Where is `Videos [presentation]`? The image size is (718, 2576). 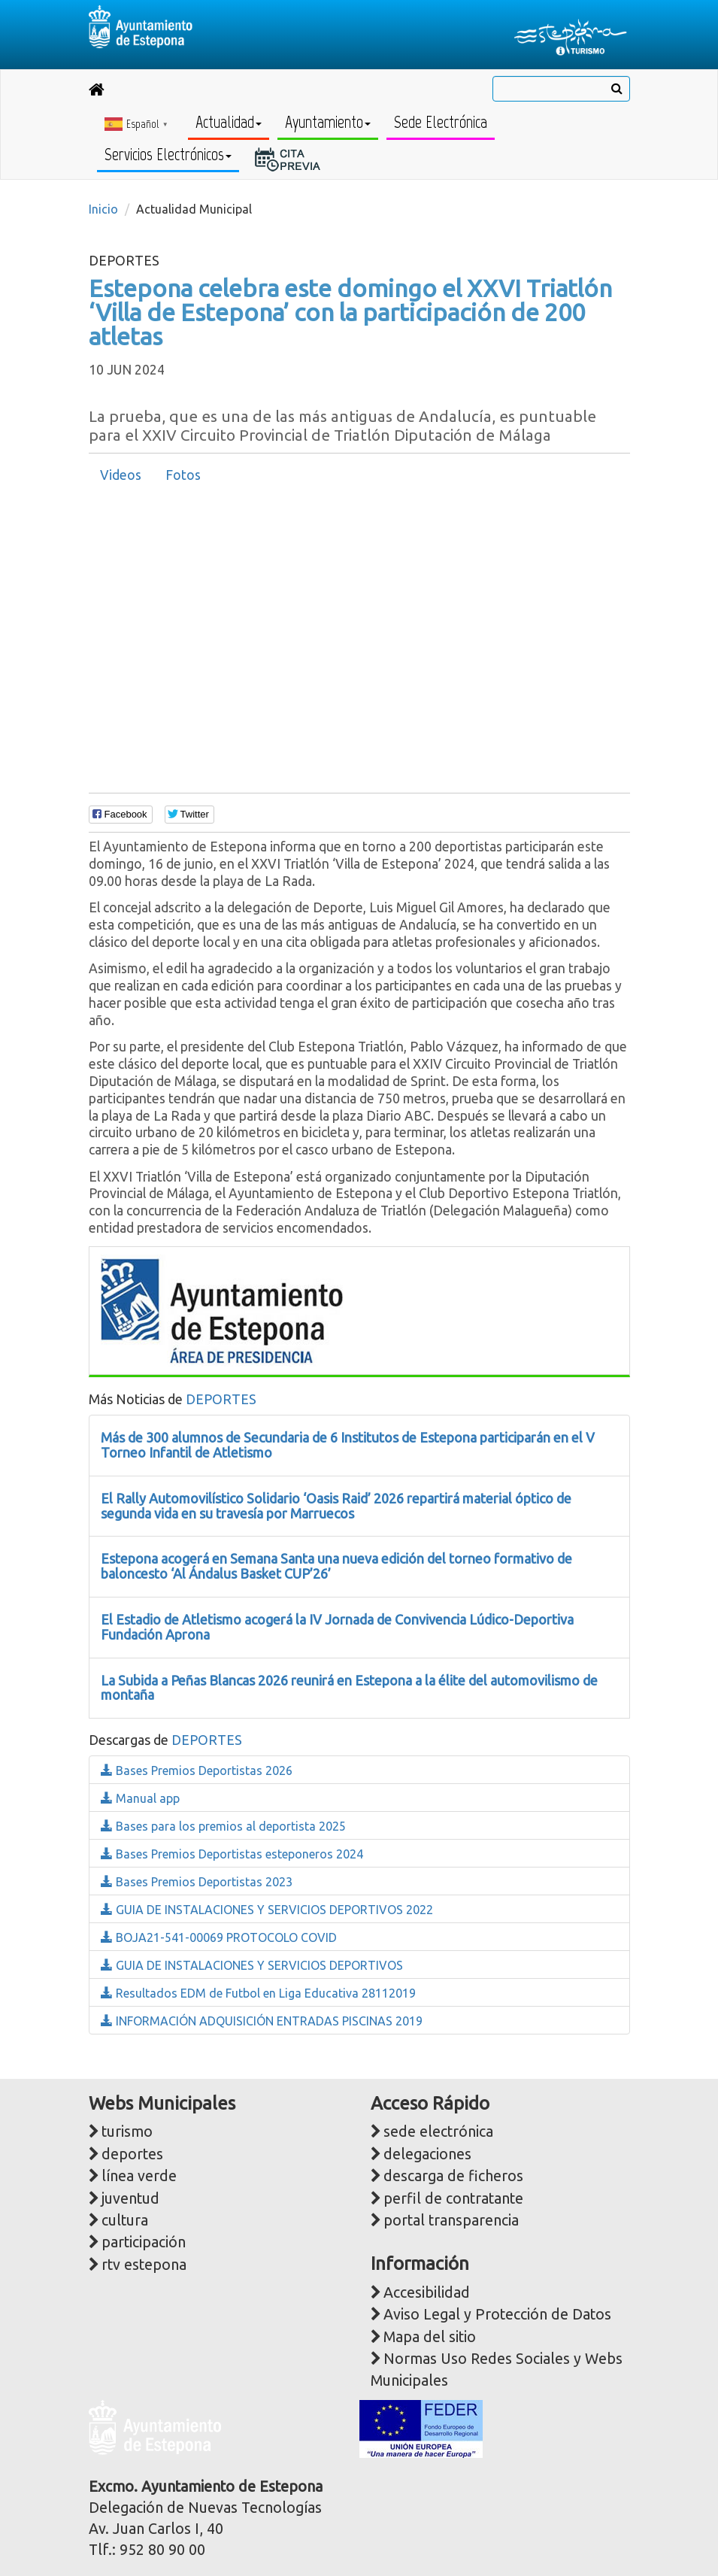 Videos [presentation] is located at coordinates (120, 475).